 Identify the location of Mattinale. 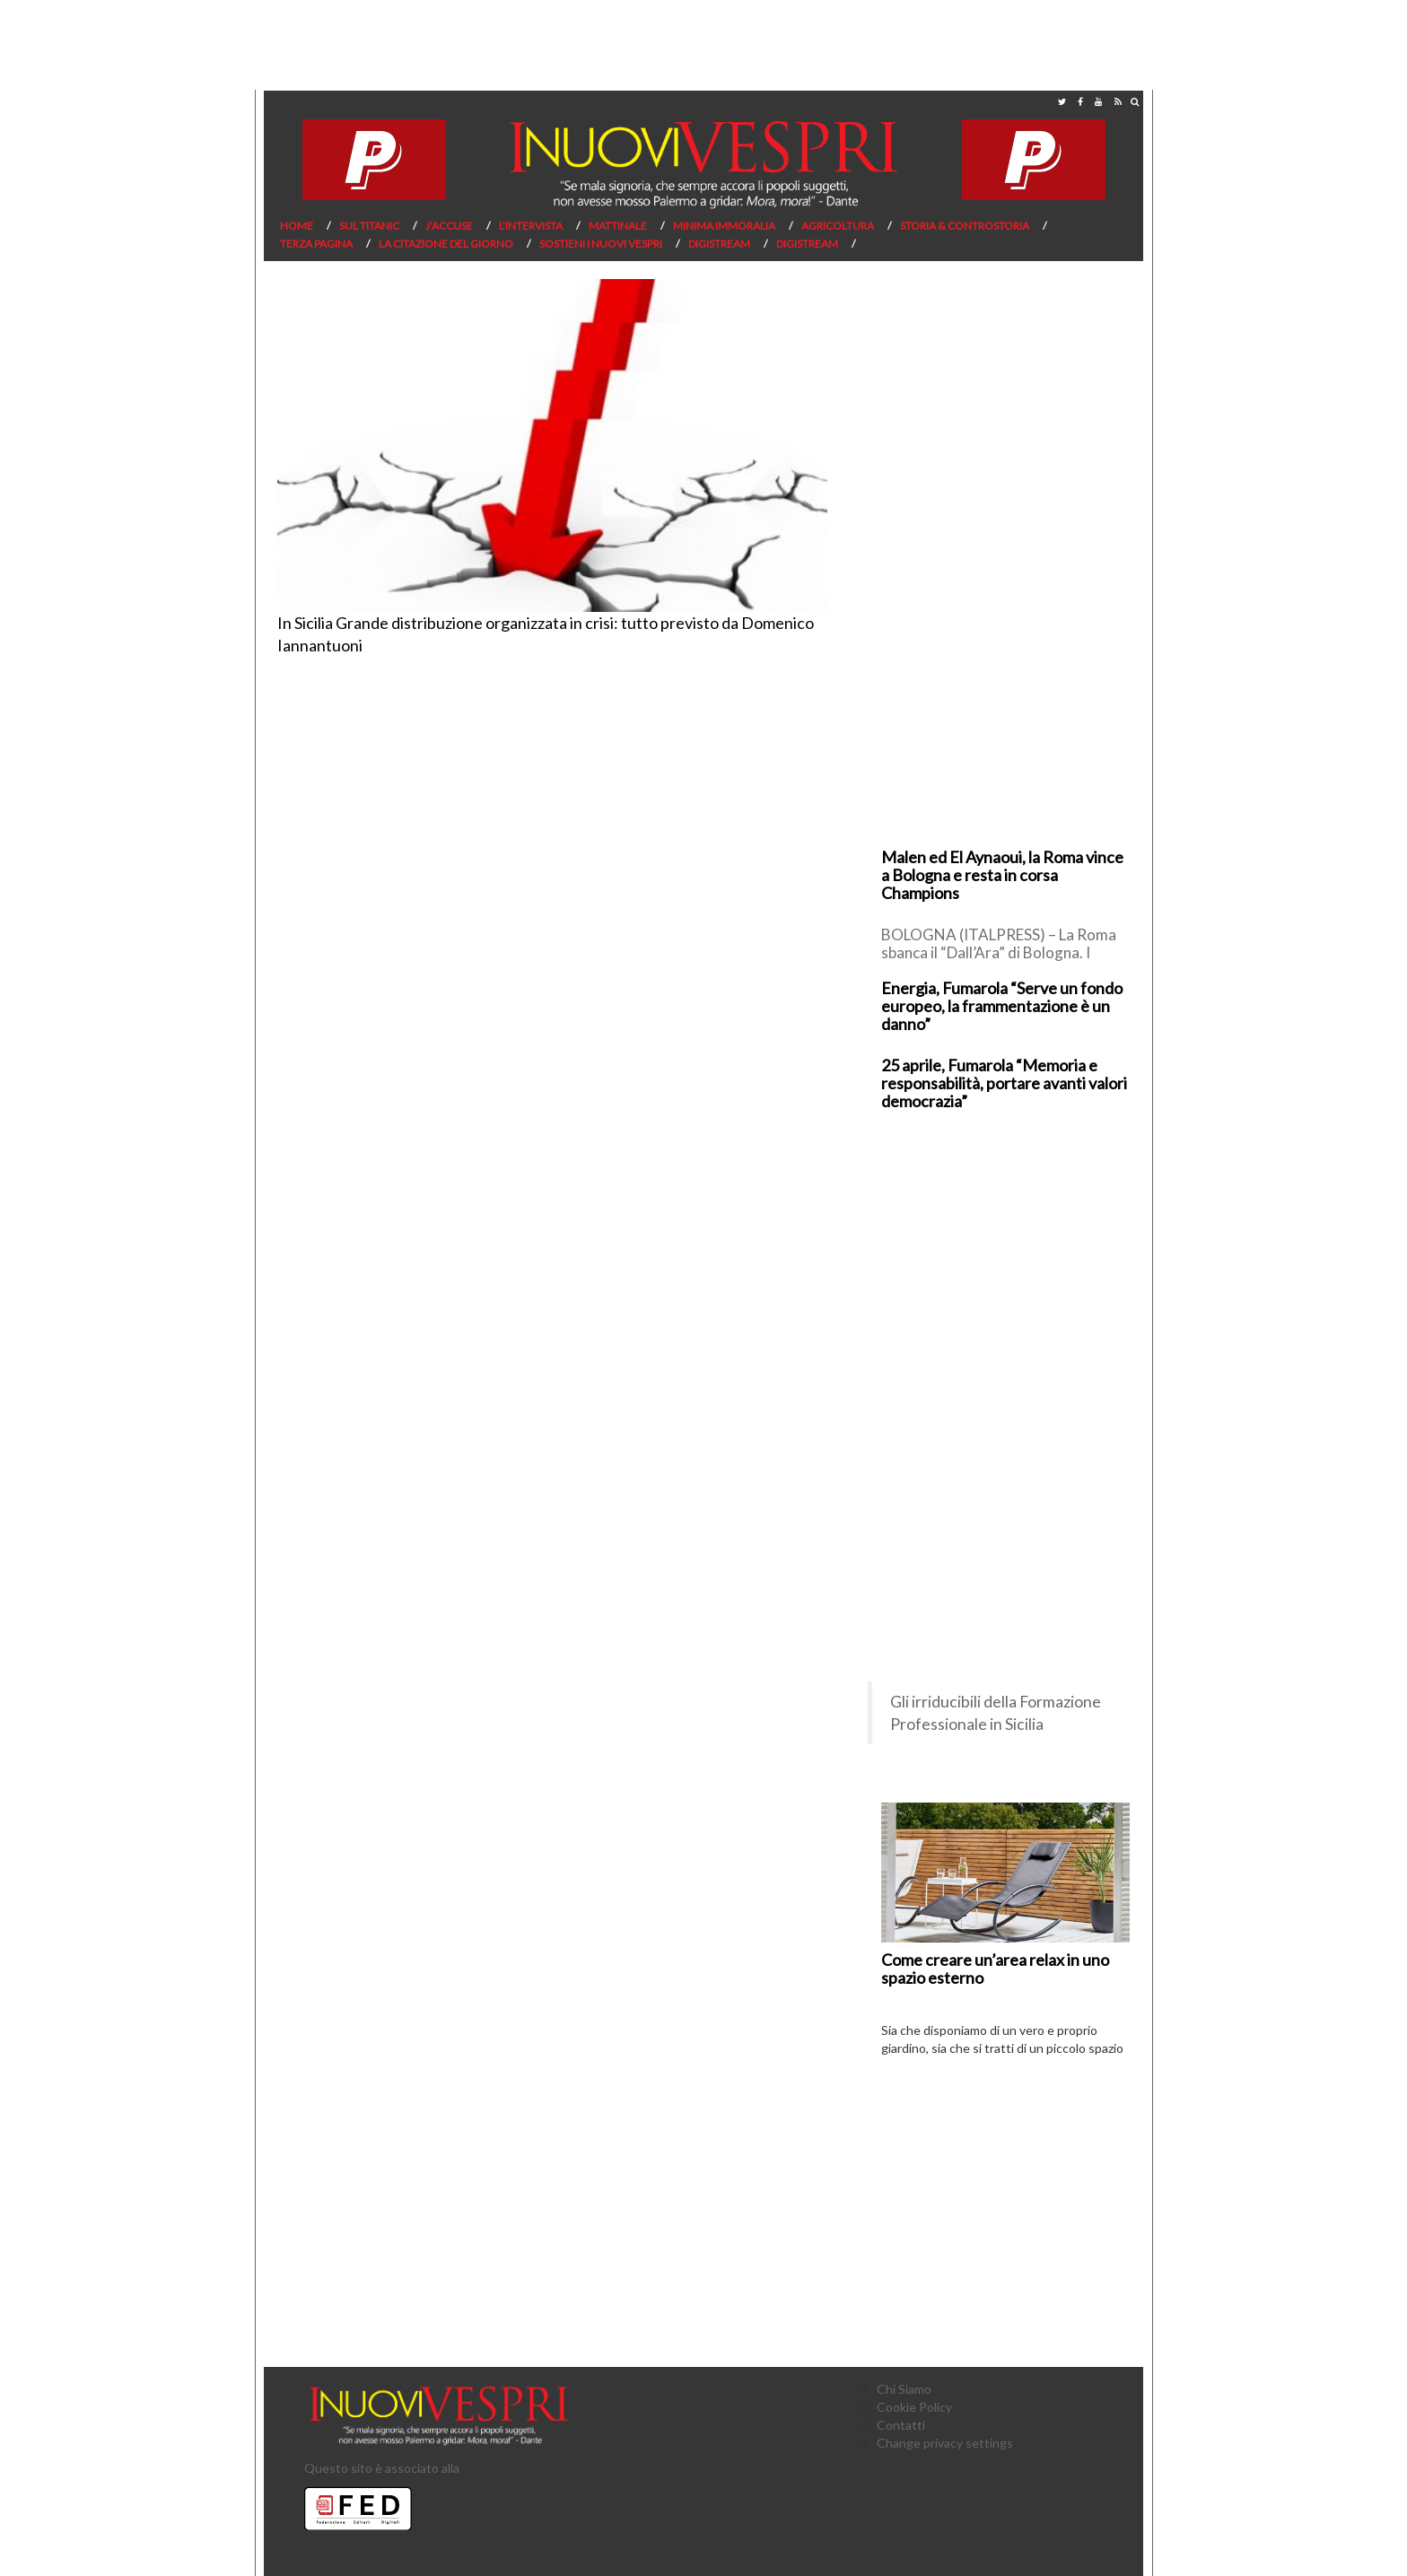
(618, 225).